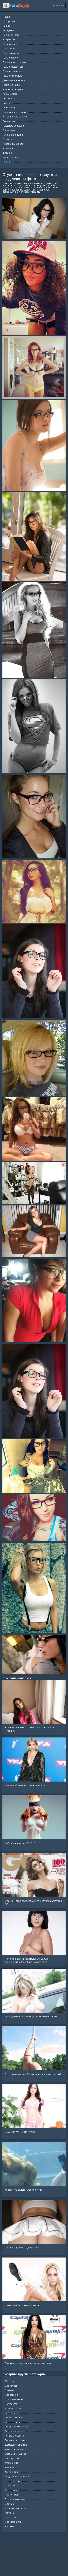 The image size is (68, 2576). What do you see at coordinates (15, 2508) in the screenshot?
I see `Украденные фото` at bounding box center [15, 2508].